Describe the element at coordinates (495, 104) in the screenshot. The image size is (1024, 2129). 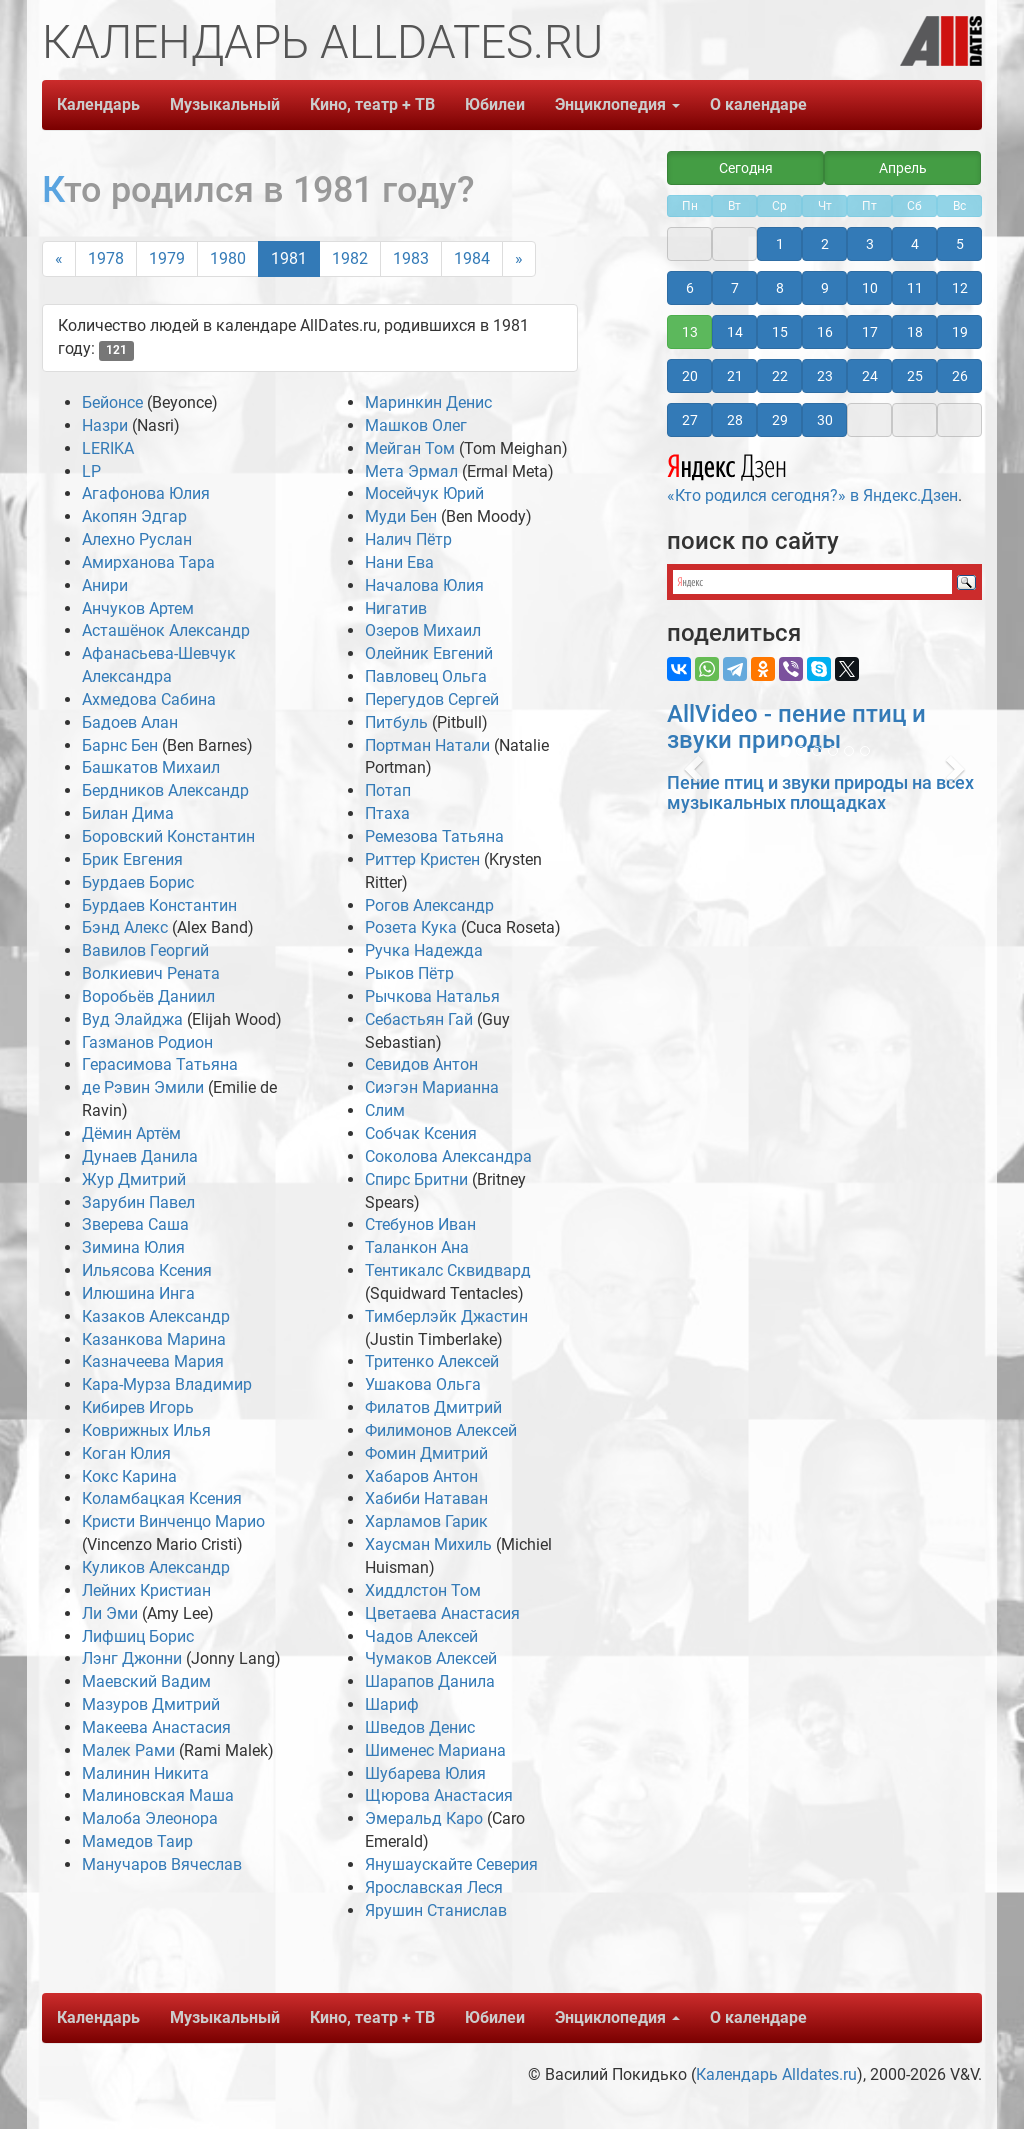
I see `Юбилеи` at that location.